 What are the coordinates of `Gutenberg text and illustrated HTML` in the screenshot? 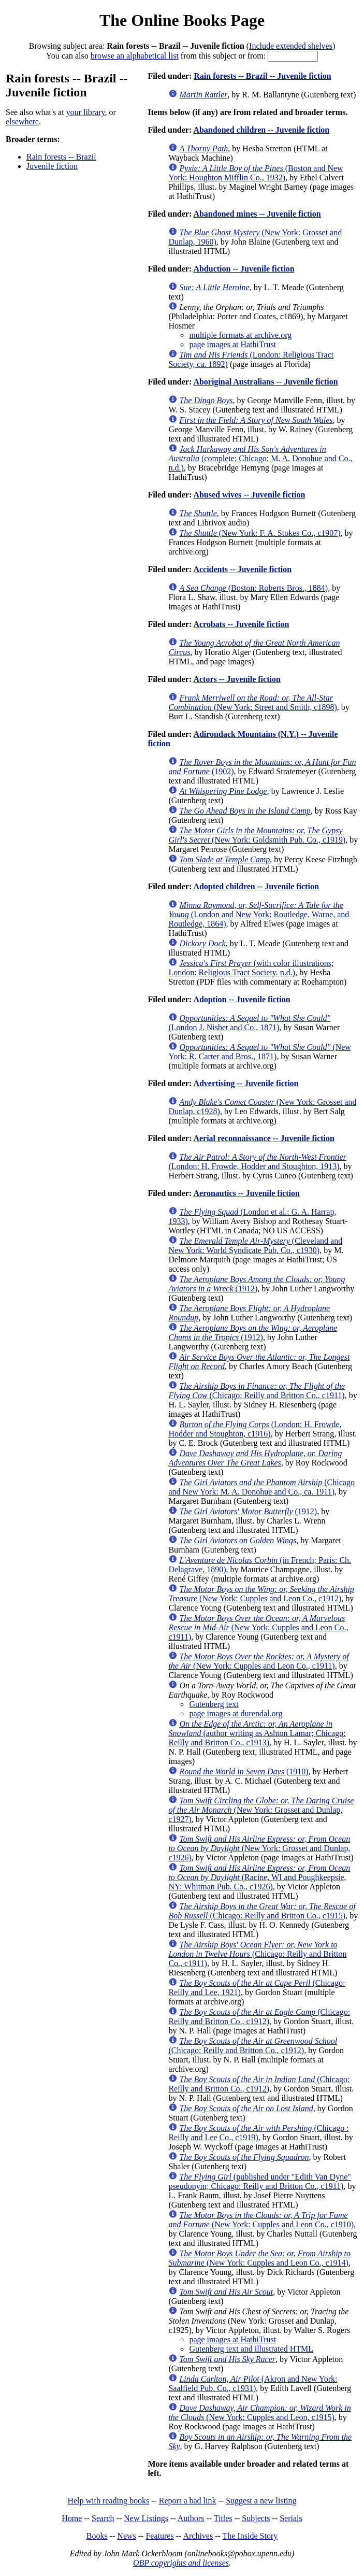 It's located at (251, 2348).